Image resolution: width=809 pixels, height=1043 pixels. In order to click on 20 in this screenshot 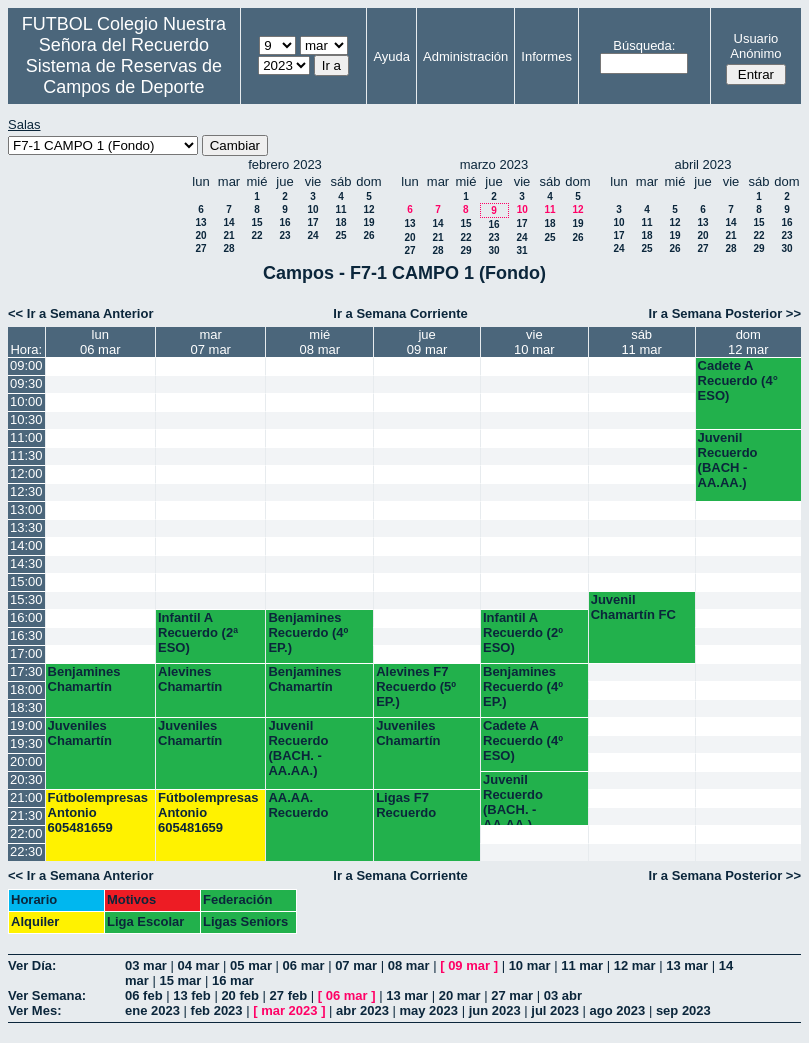, I will do `click(200, 235)`.